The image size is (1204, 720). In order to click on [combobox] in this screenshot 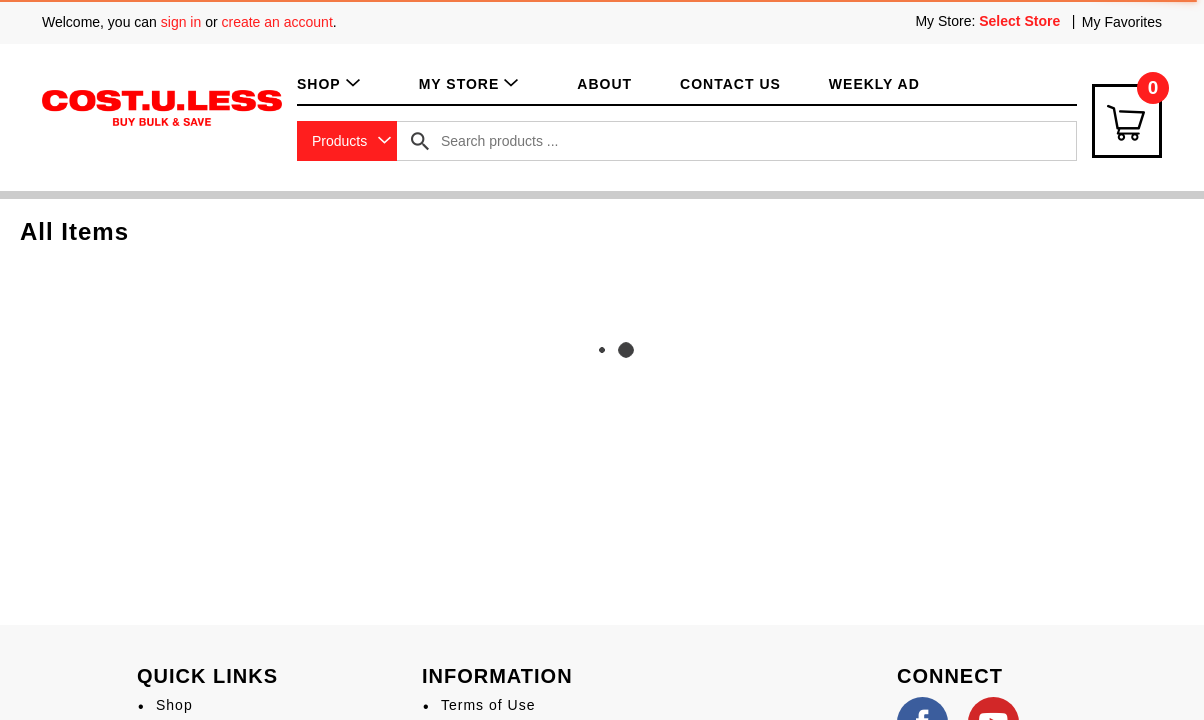, I will do `click(347, 141)`.